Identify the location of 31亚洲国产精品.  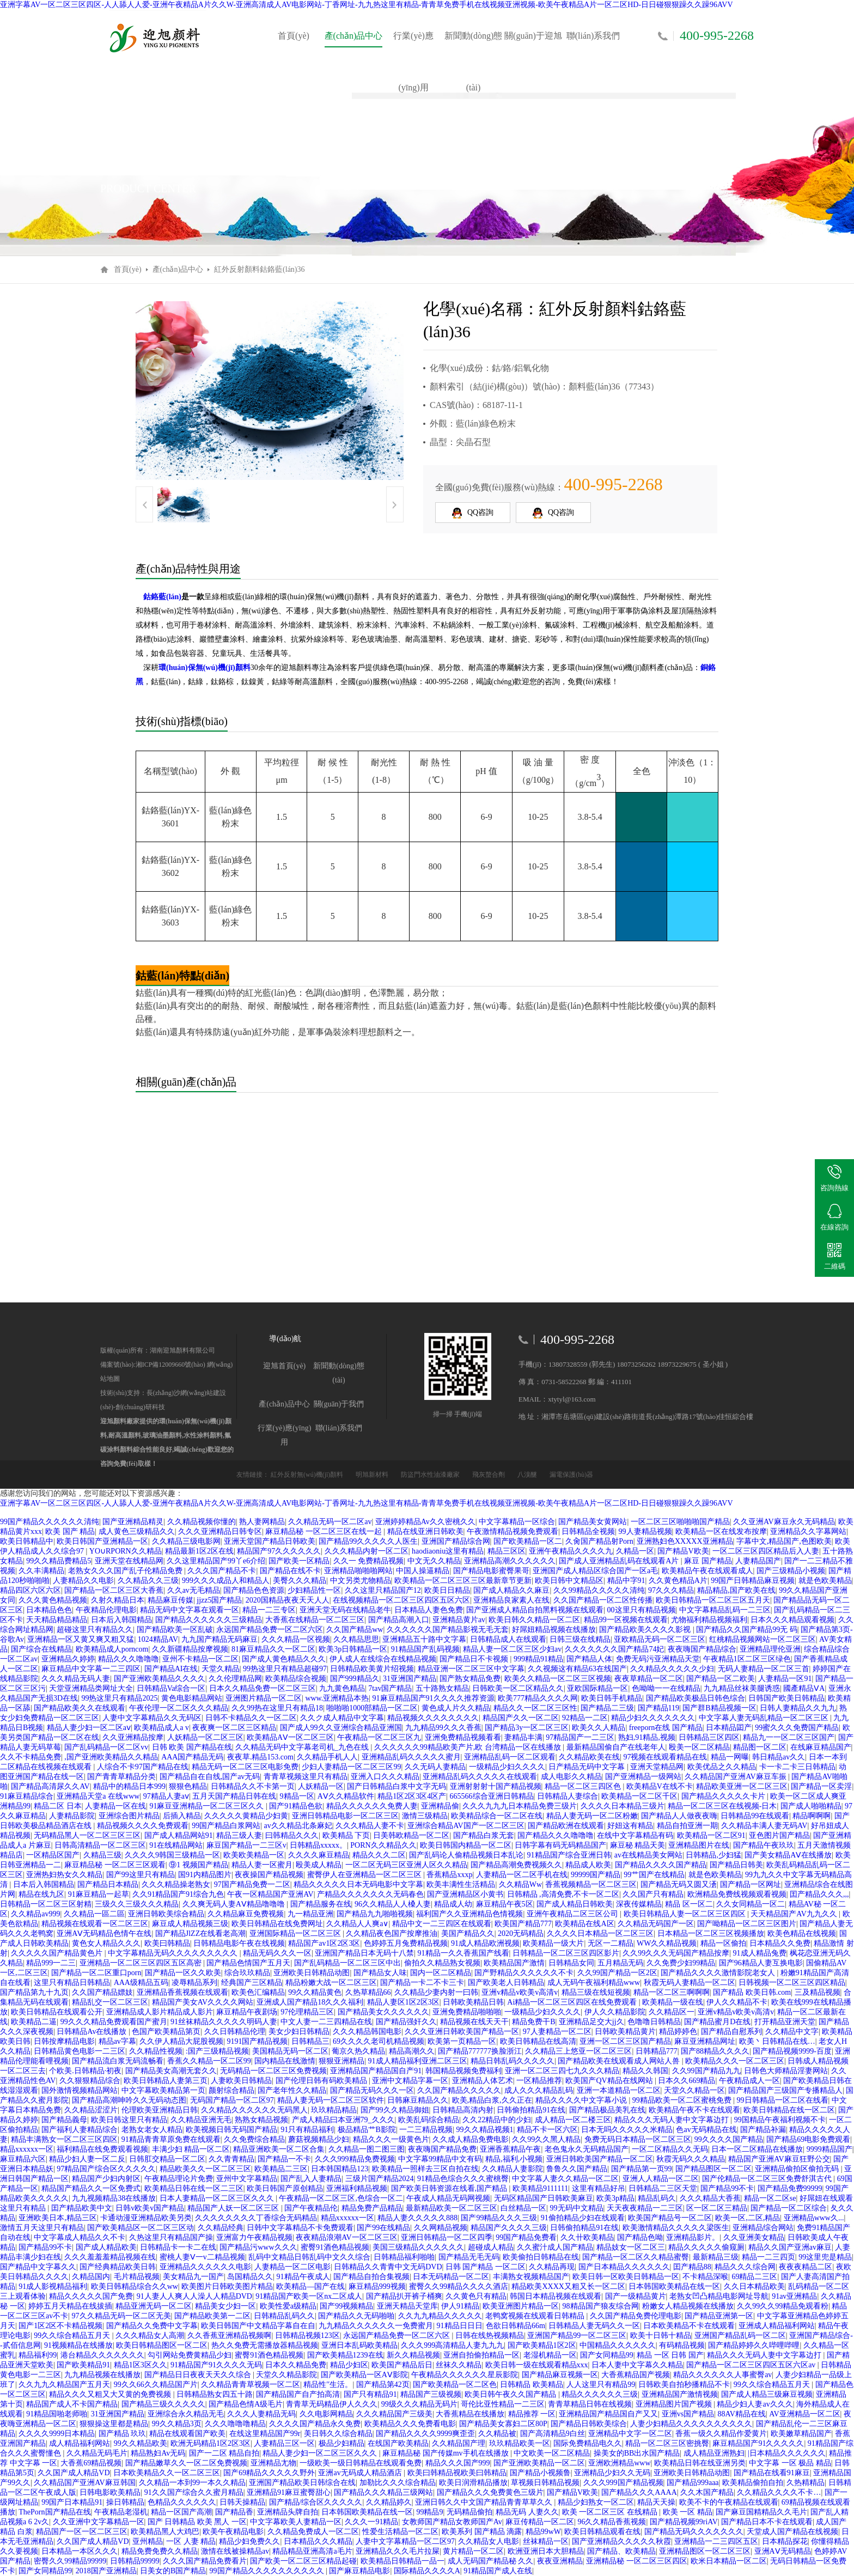
(409, 1678).